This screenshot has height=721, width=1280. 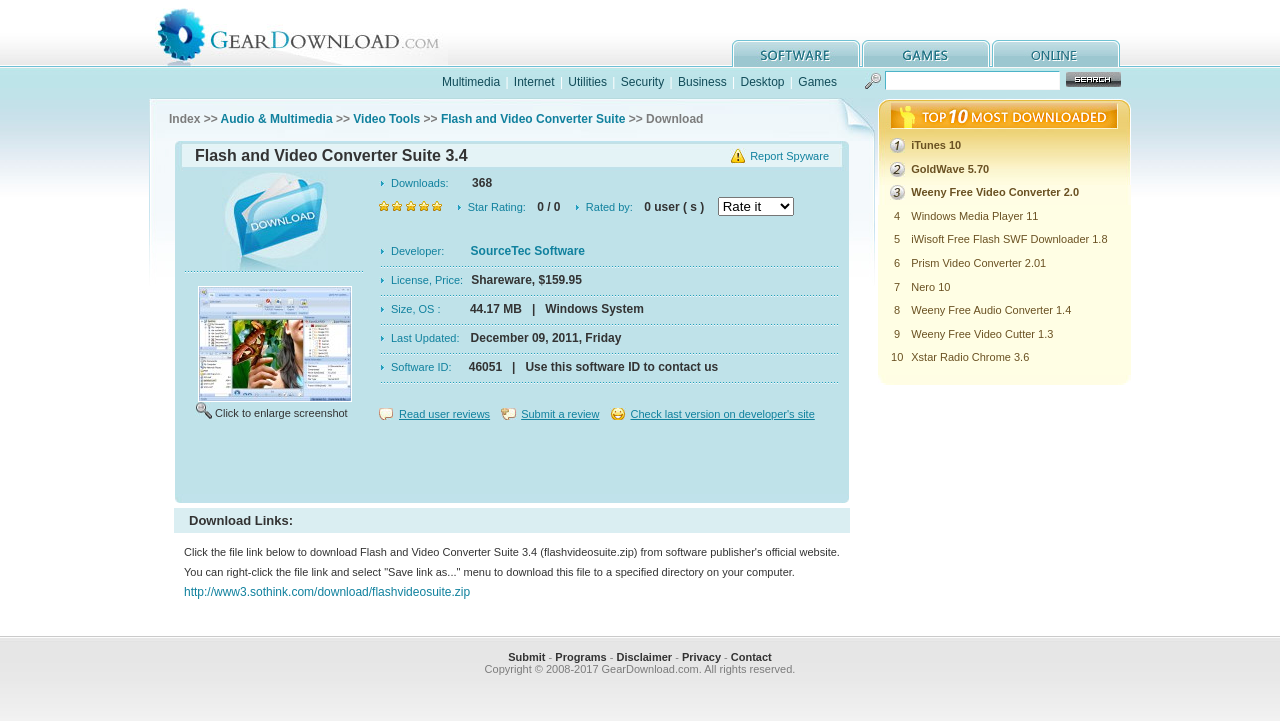 What do you see at coordinates (444, 414) in the screenshot?
I see `Read user reviews` at bounding box center [444, 414].